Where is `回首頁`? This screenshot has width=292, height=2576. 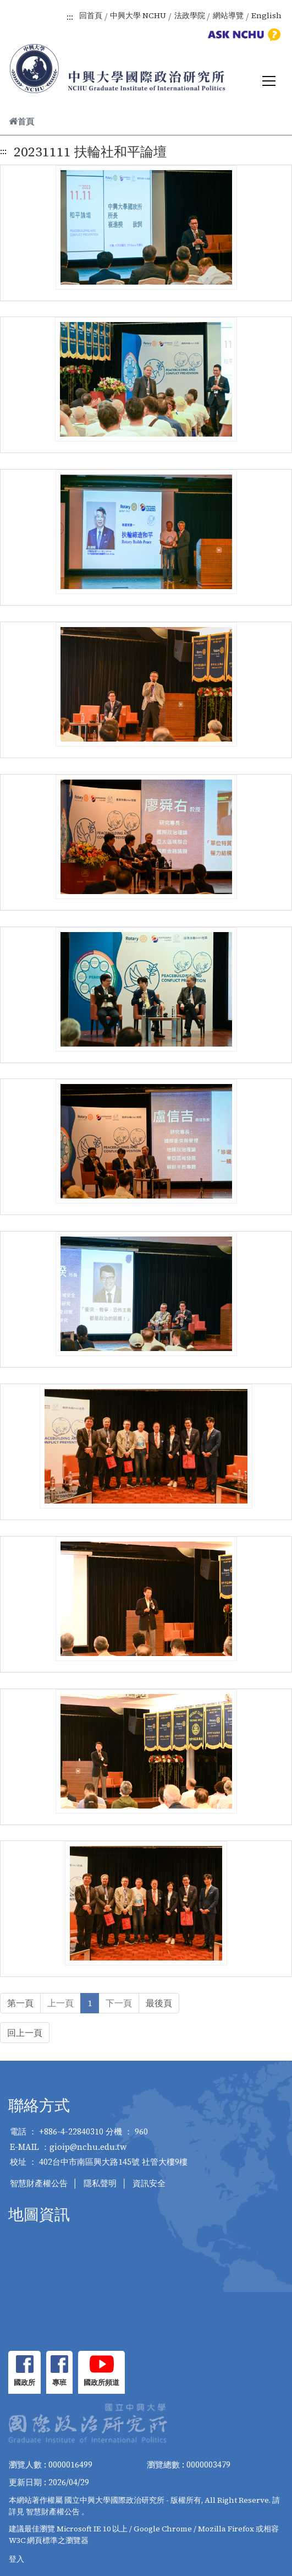 回首頁 is located at coordinates (90, 15).